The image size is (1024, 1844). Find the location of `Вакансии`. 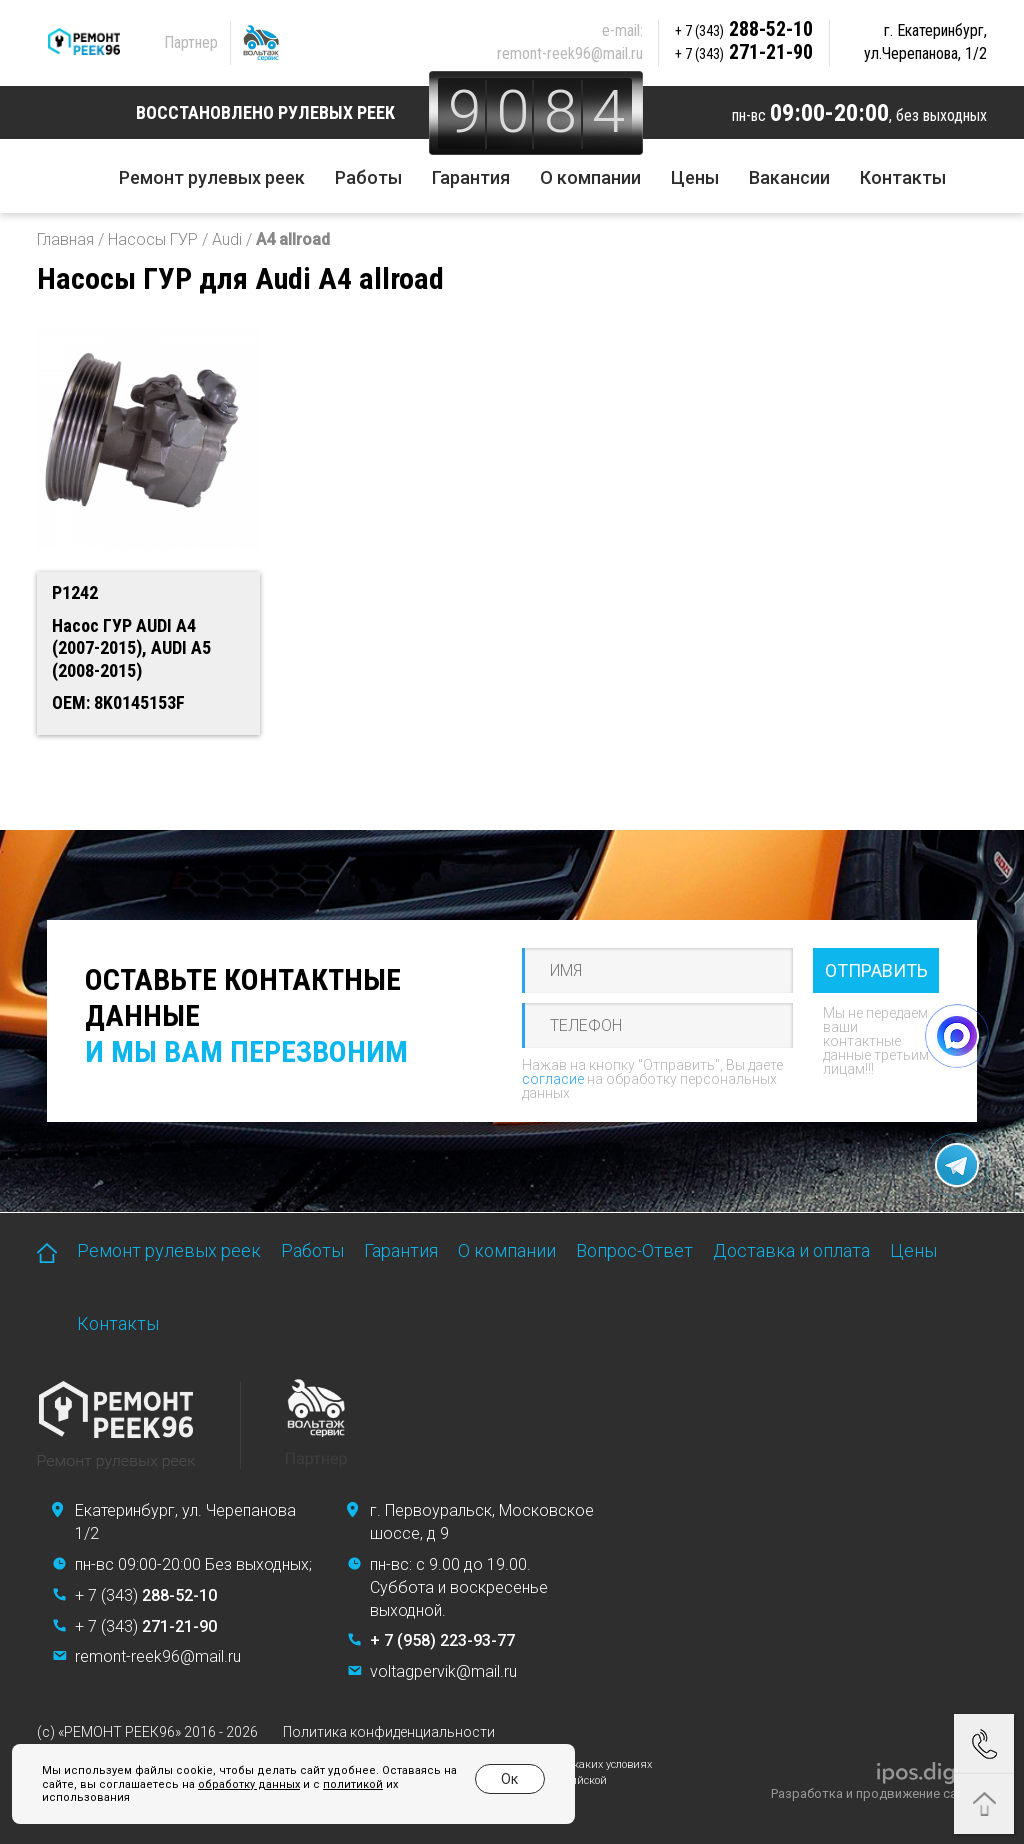

Вакансии is located at coordinates (789, 177).